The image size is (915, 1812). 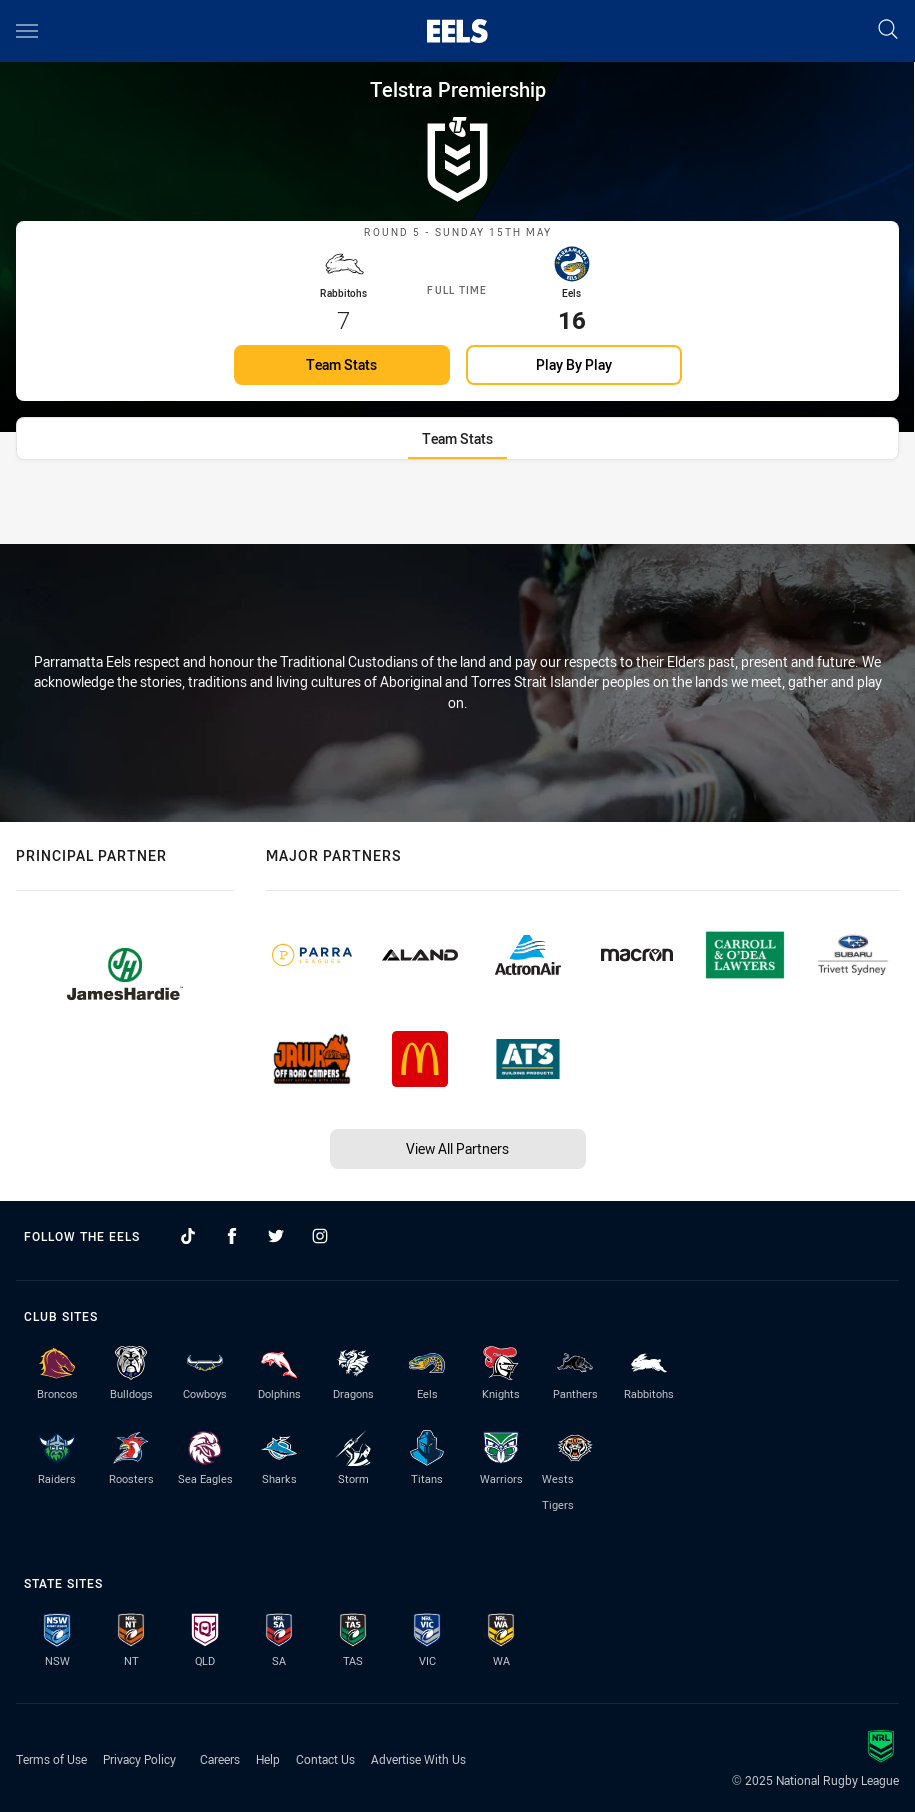 I want to click on [Follow on Facebook], so click(x=232, y=1236).